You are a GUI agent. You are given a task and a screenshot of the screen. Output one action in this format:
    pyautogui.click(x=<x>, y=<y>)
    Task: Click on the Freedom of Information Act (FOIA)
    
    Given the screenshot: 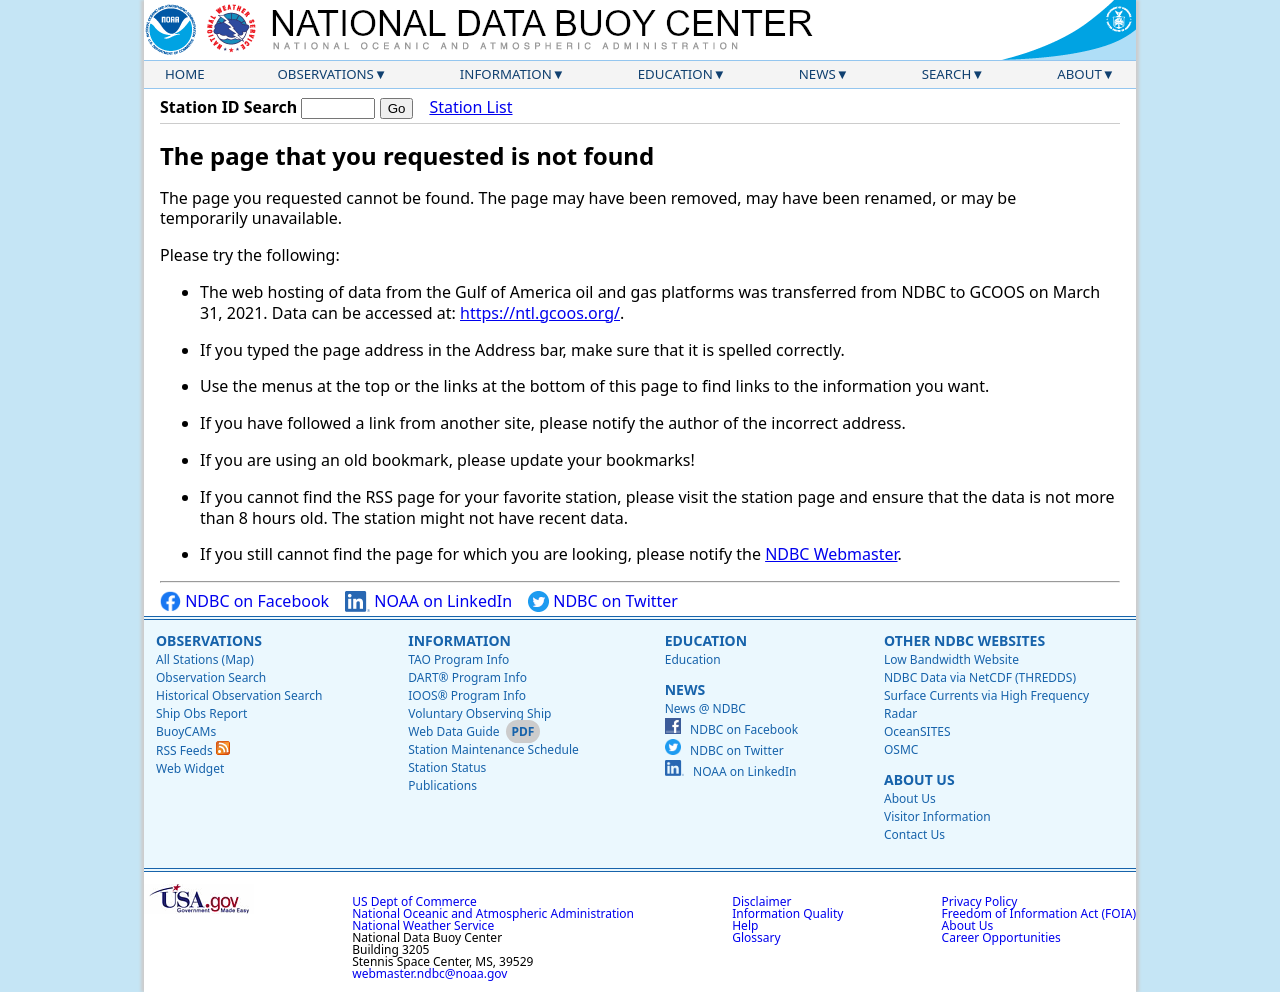 What is the action you would take?
    pyautogui.click(x=1039, y=913)
    